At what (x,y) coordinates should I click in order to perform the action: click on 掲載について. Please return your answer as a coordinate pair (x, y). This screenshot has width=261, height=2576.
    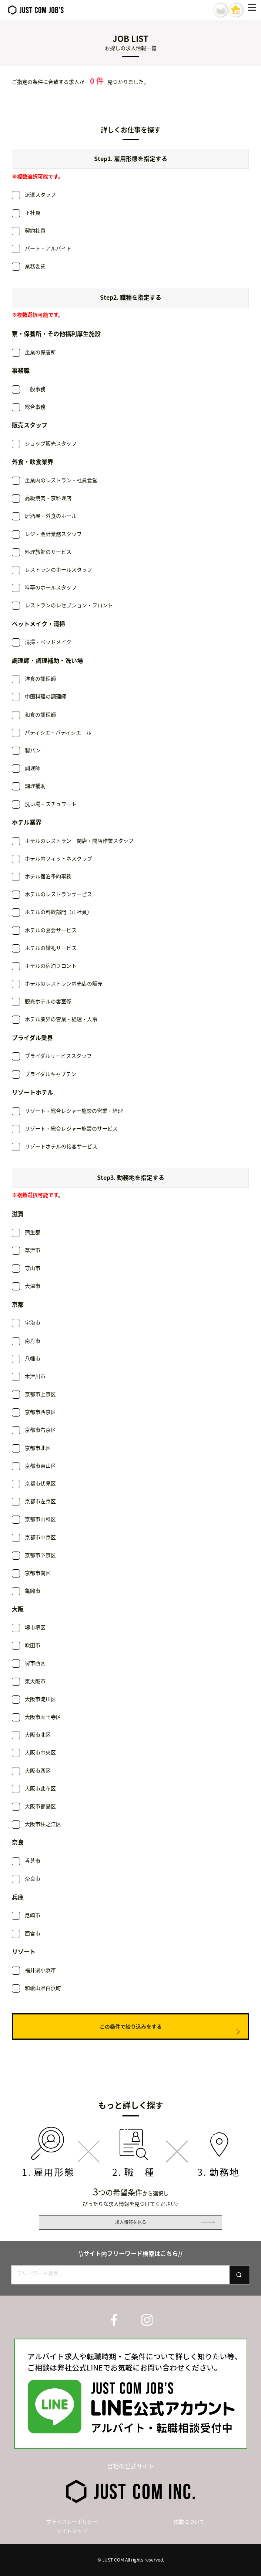
    Looking at the image, I should click on (189, 2521).